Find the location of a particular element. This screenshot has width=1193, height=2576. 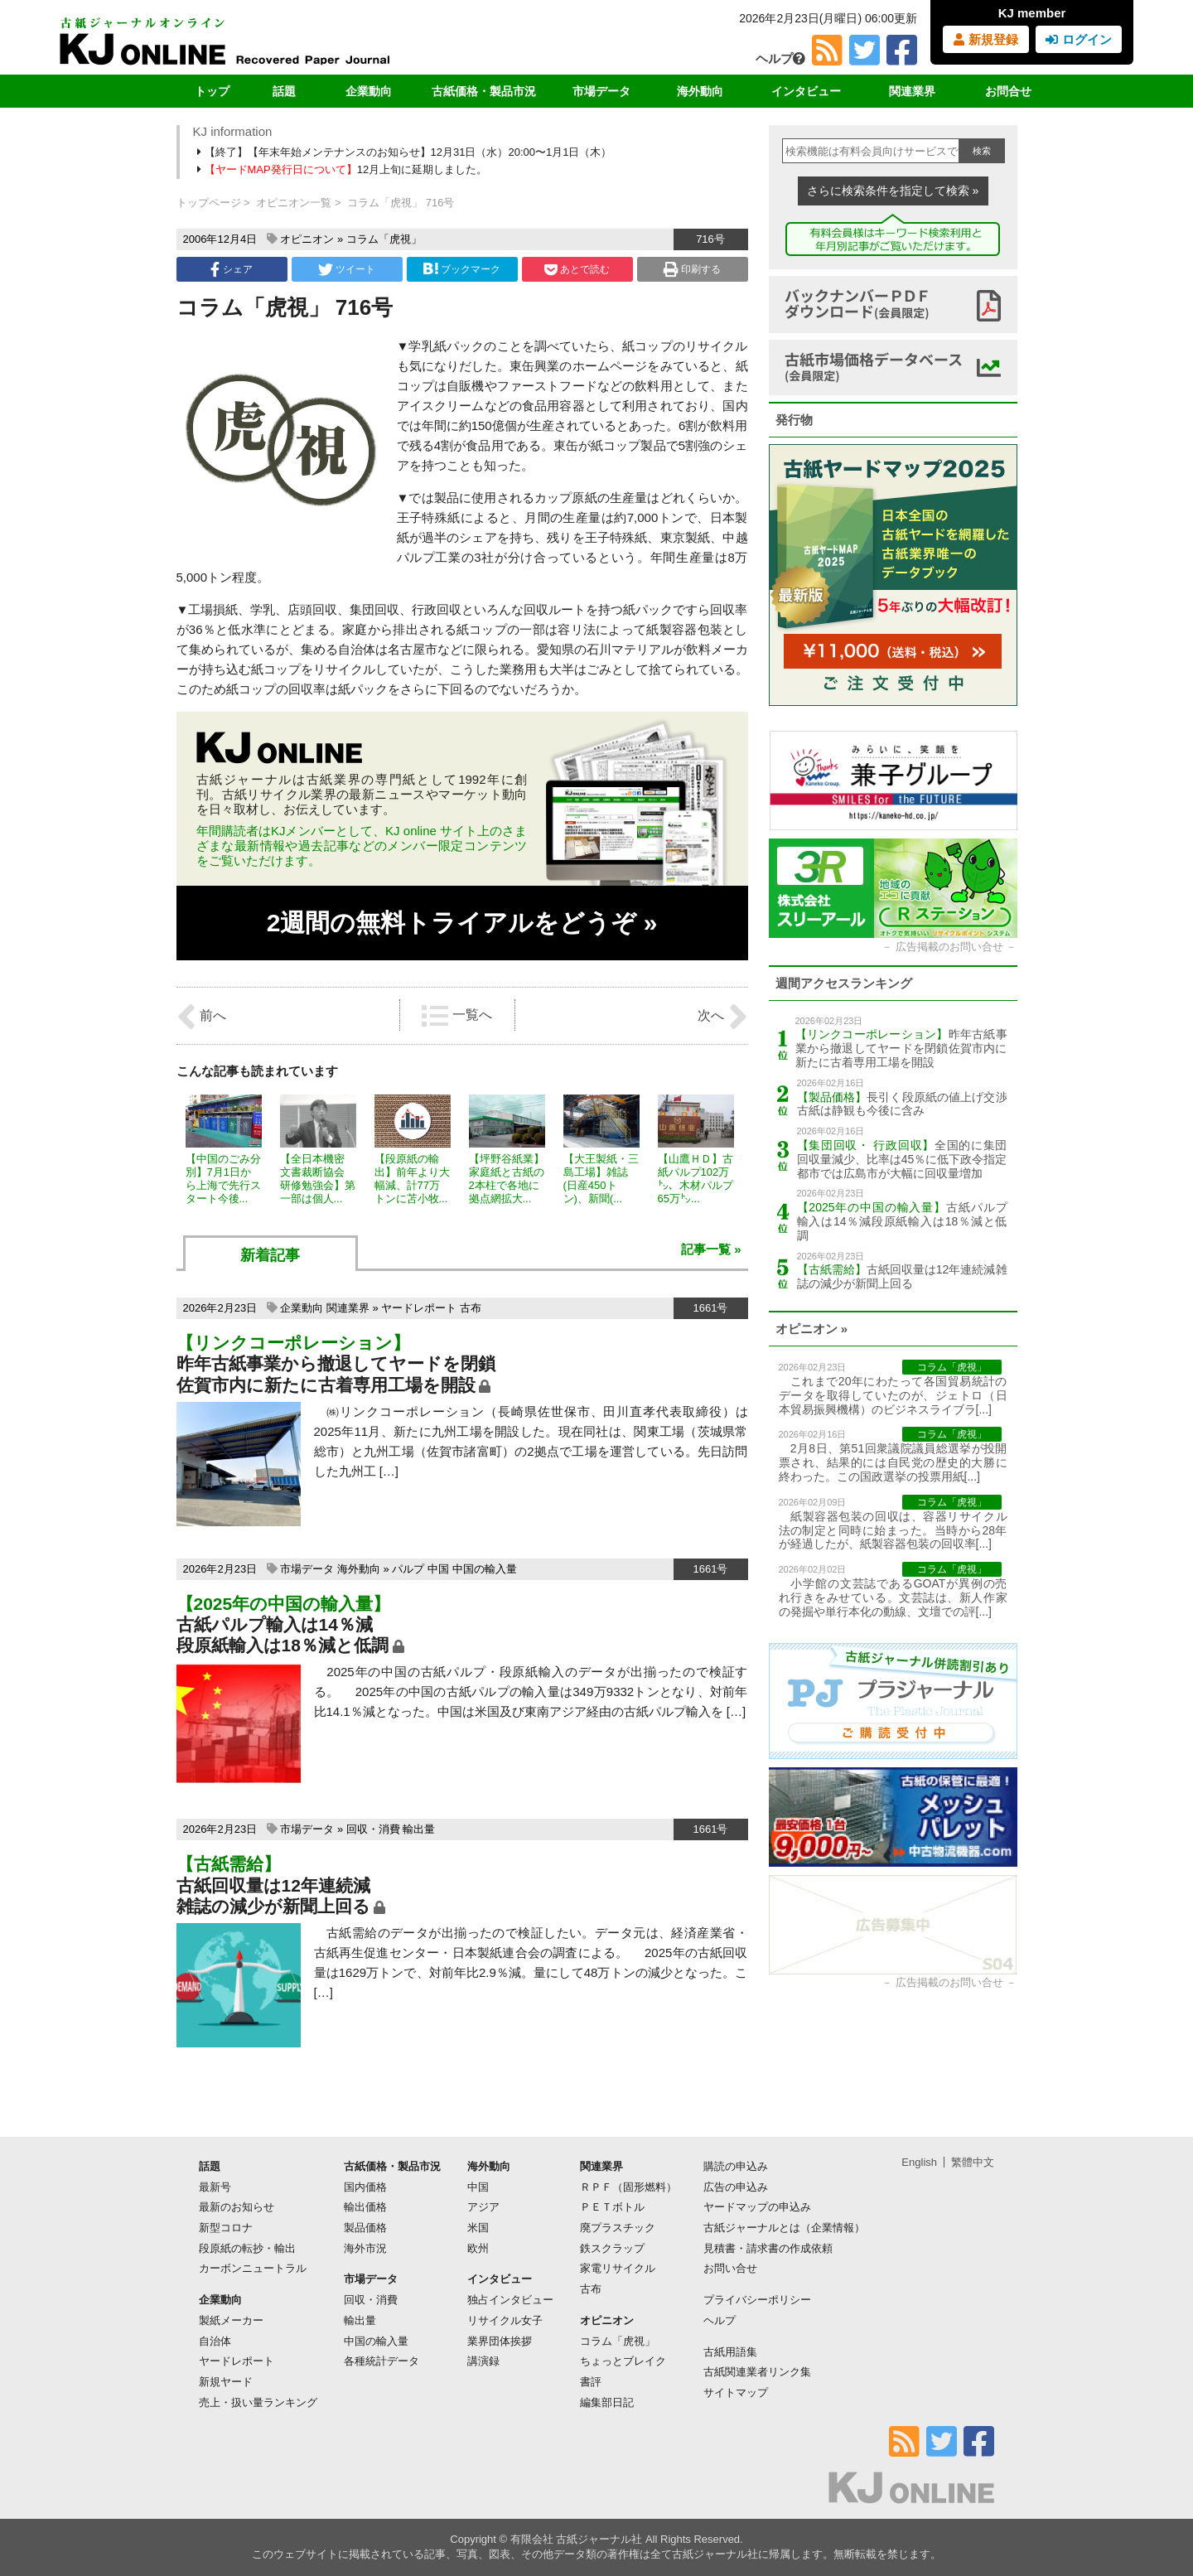

各種統計データ is located at coordinates (381, 2361).